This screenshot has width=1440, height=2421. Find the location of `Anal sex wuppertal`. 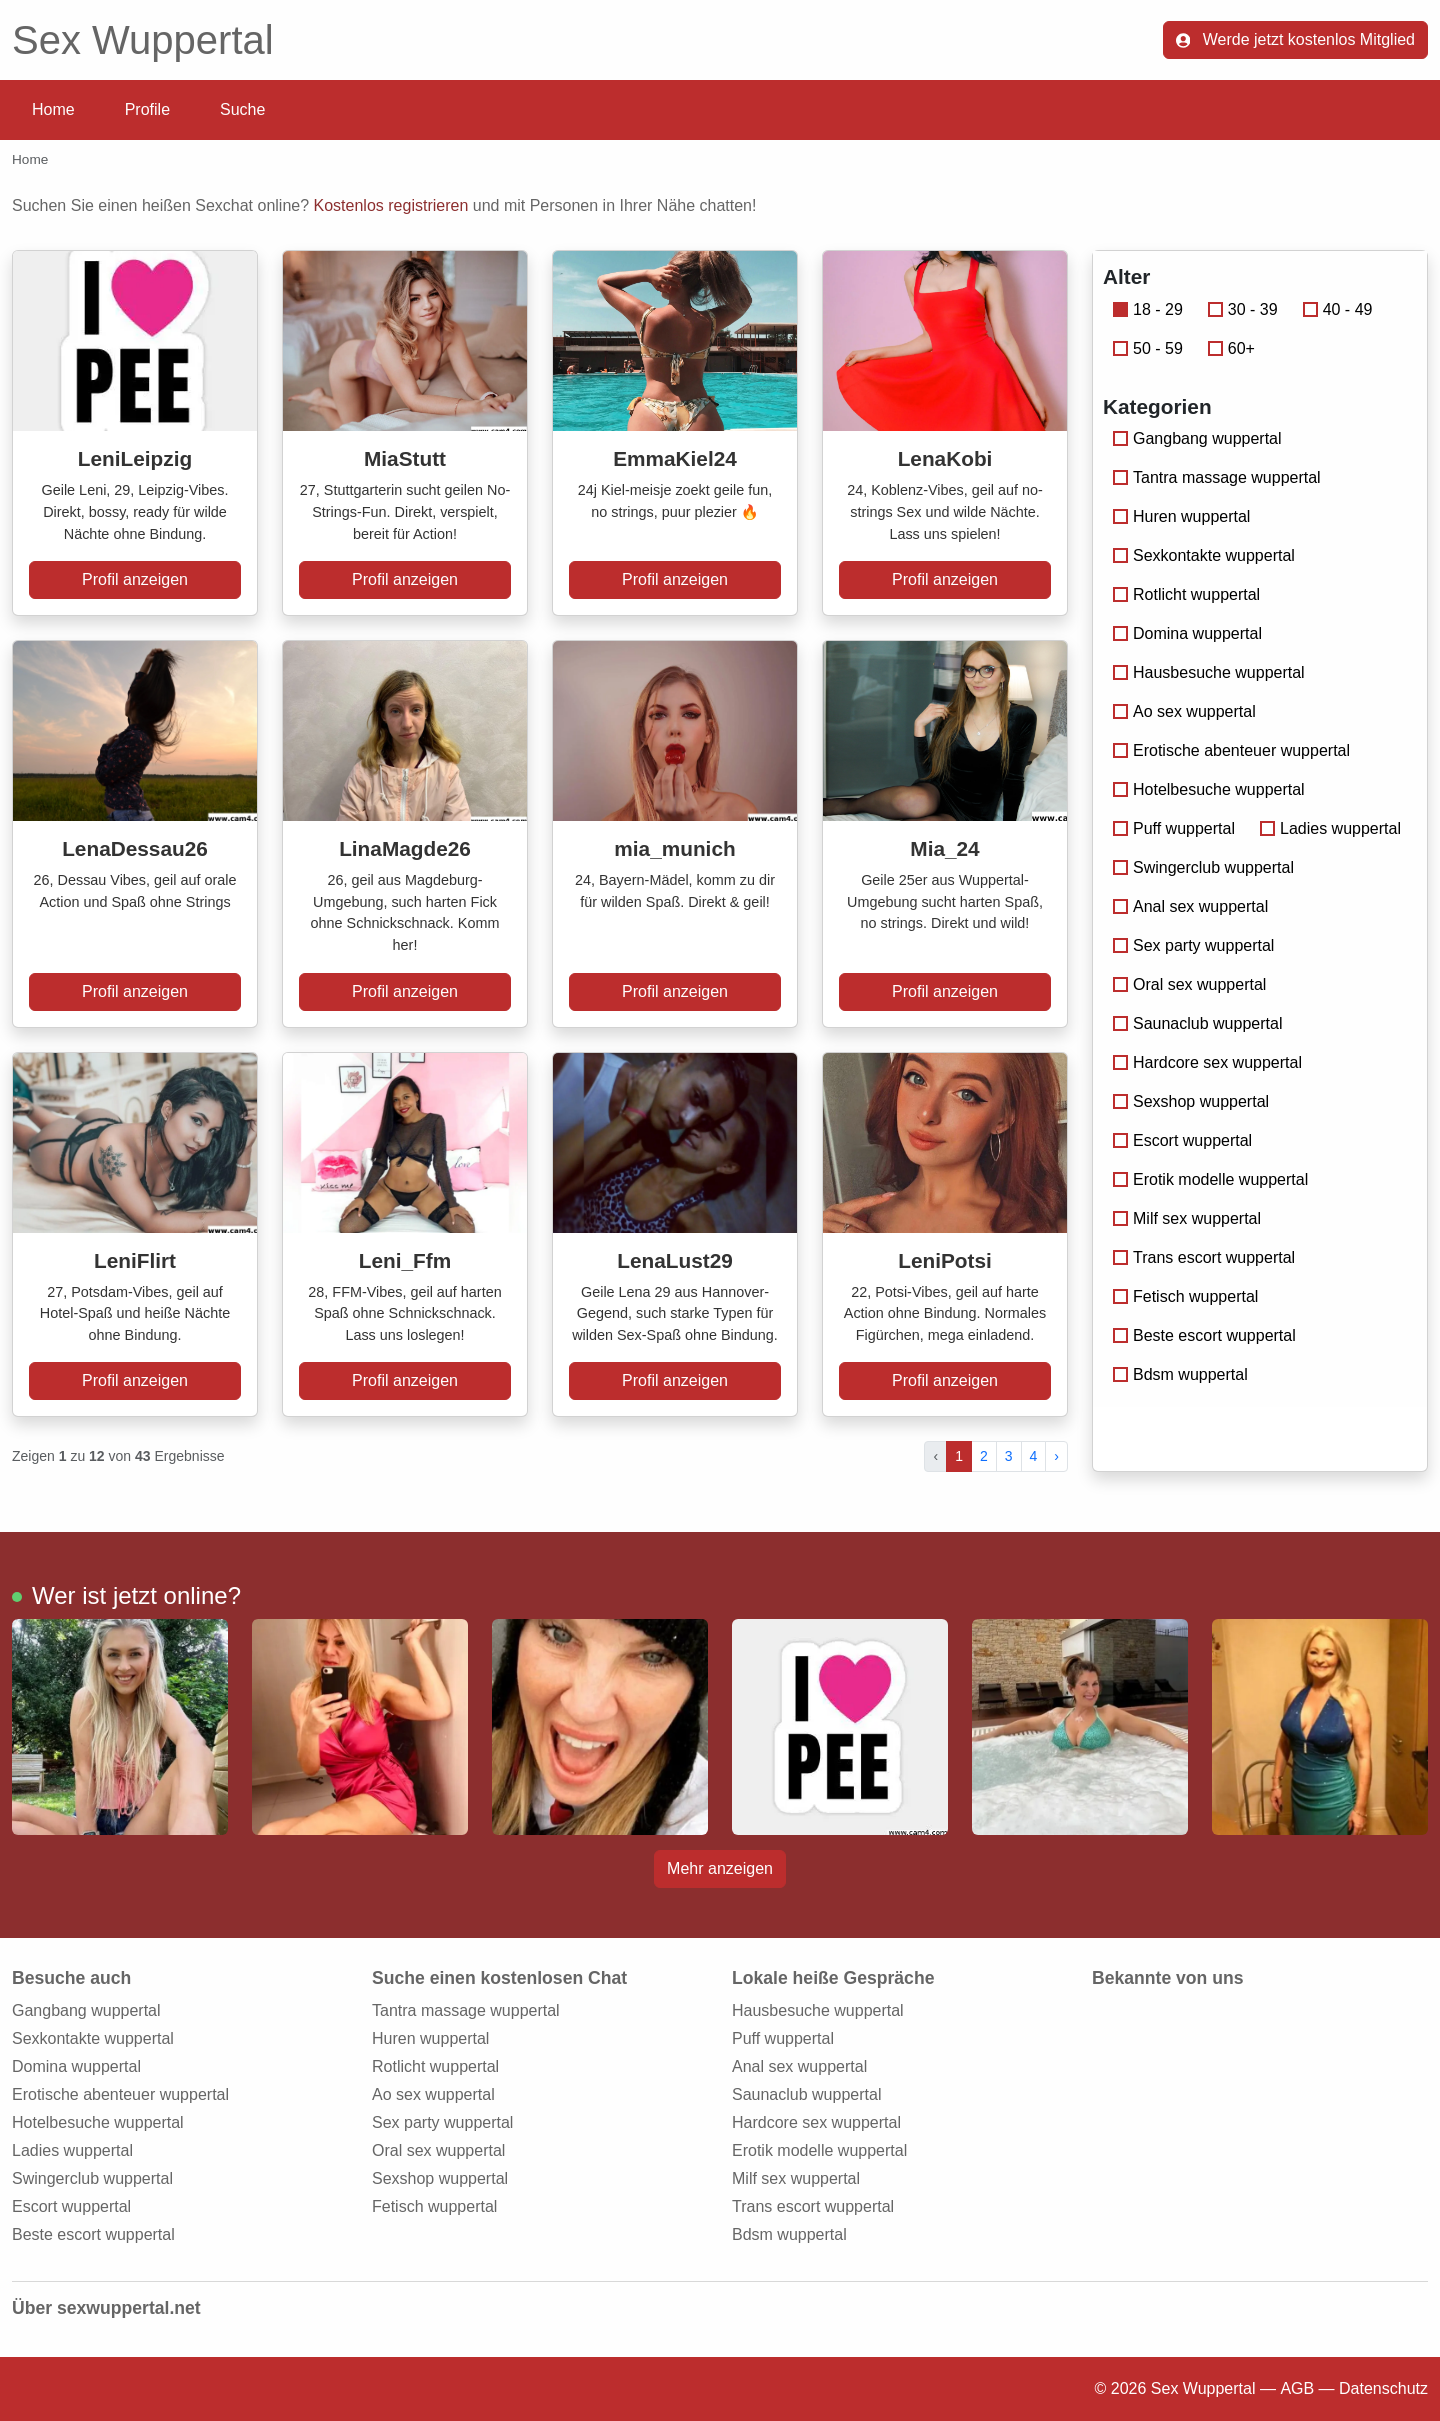

Anal sex wuppertal is located at coordinates (1190, 906).